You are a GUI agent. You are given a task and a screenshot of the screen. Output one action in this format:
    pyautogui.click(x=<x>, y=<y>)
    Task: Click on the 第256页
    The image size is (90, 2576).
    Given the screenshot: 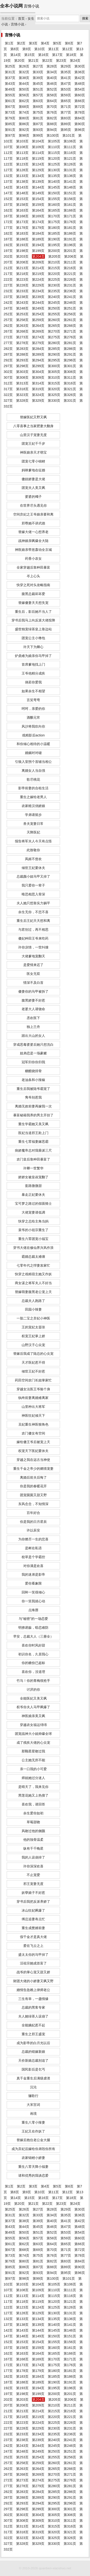 What is the action you would take?
    pyautogui.click(x=70, y=314)
    